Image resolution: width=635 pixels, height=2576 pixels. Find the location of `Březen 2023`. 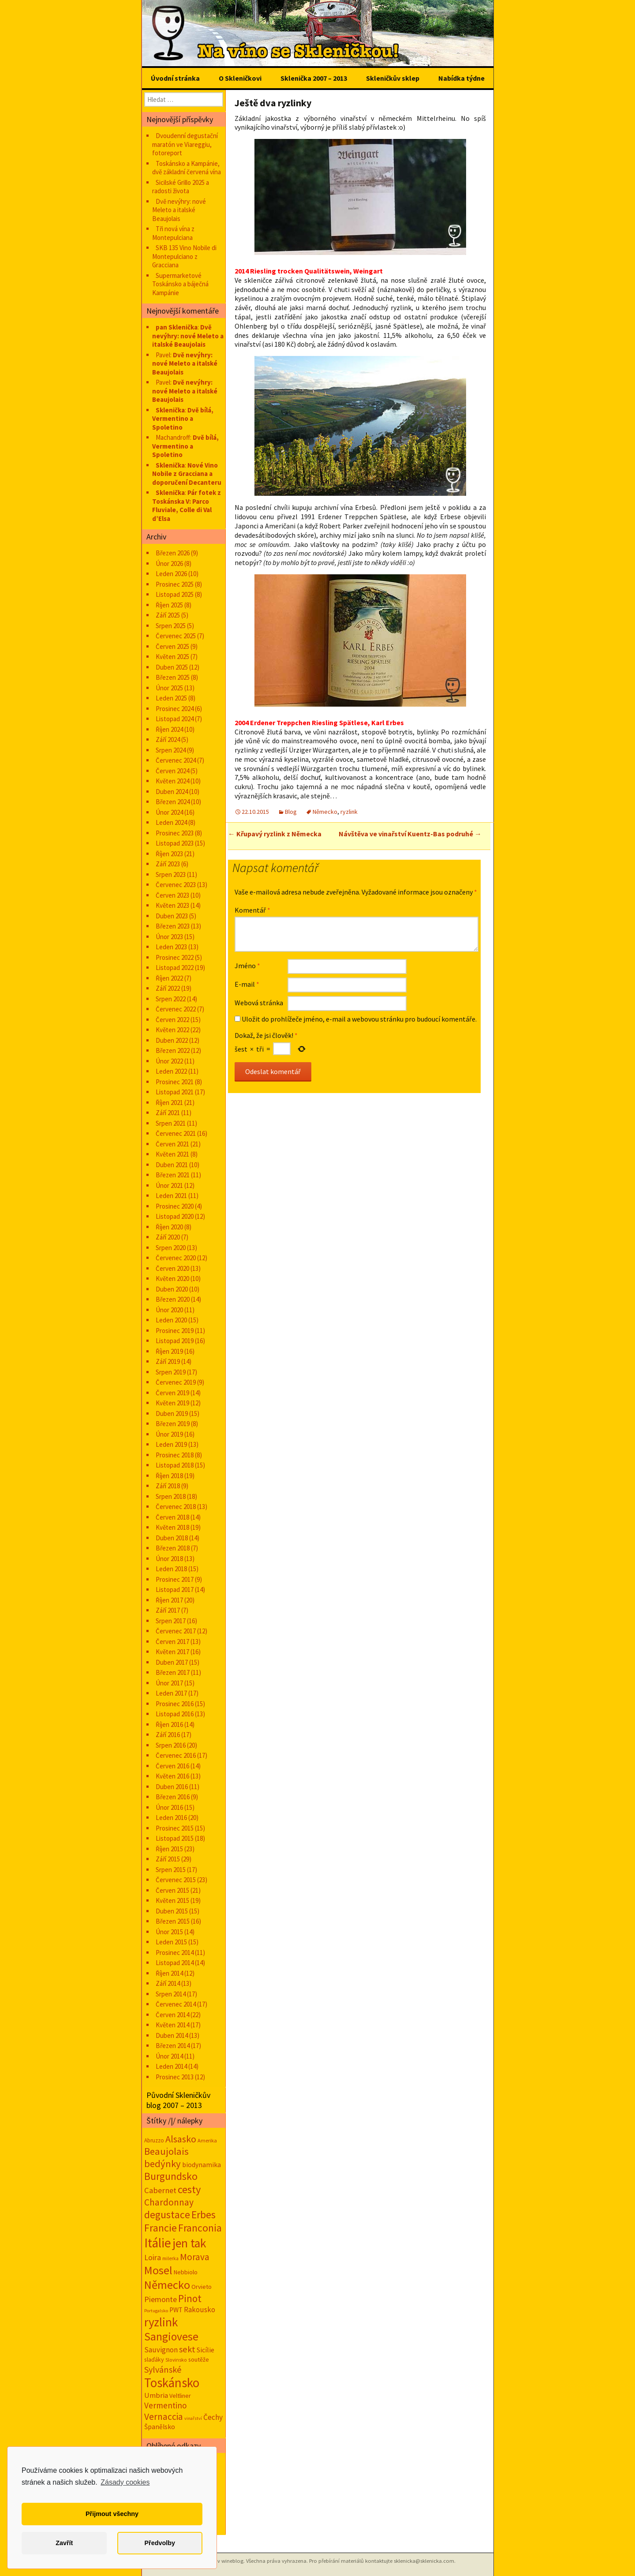

Březen 2023 is located at coordinates (173, 926).